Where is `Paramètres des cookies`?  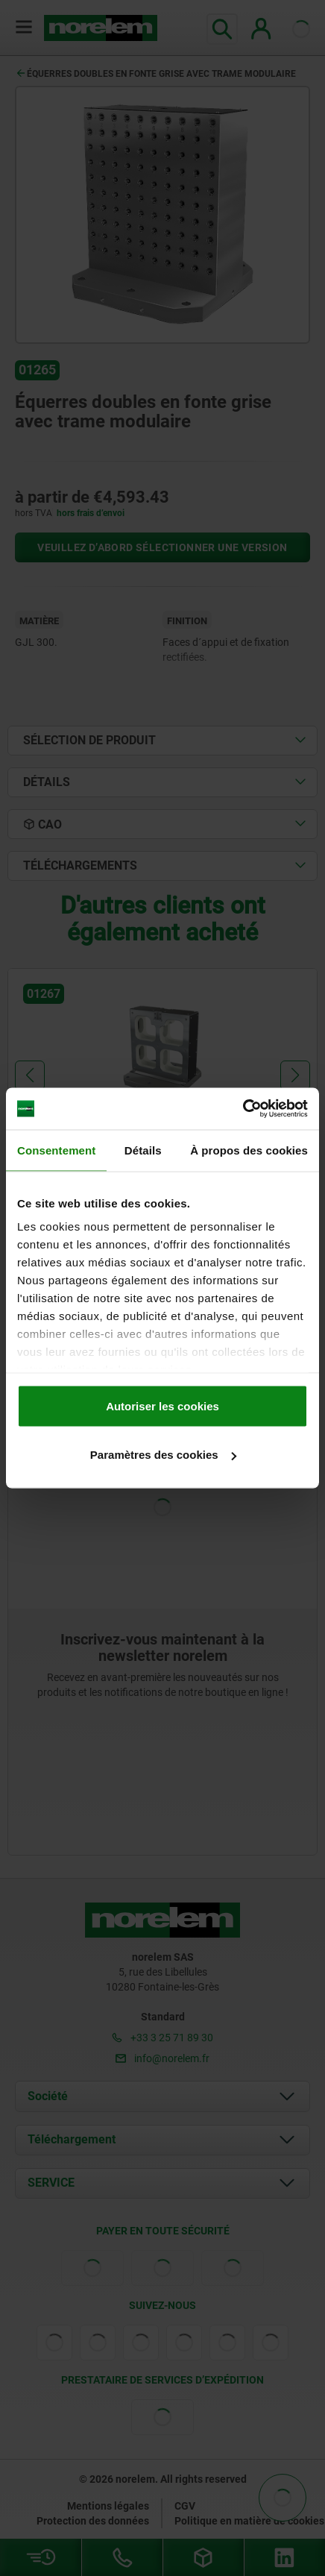
Paramètres des cookies is located at coordinates (163, 1454).